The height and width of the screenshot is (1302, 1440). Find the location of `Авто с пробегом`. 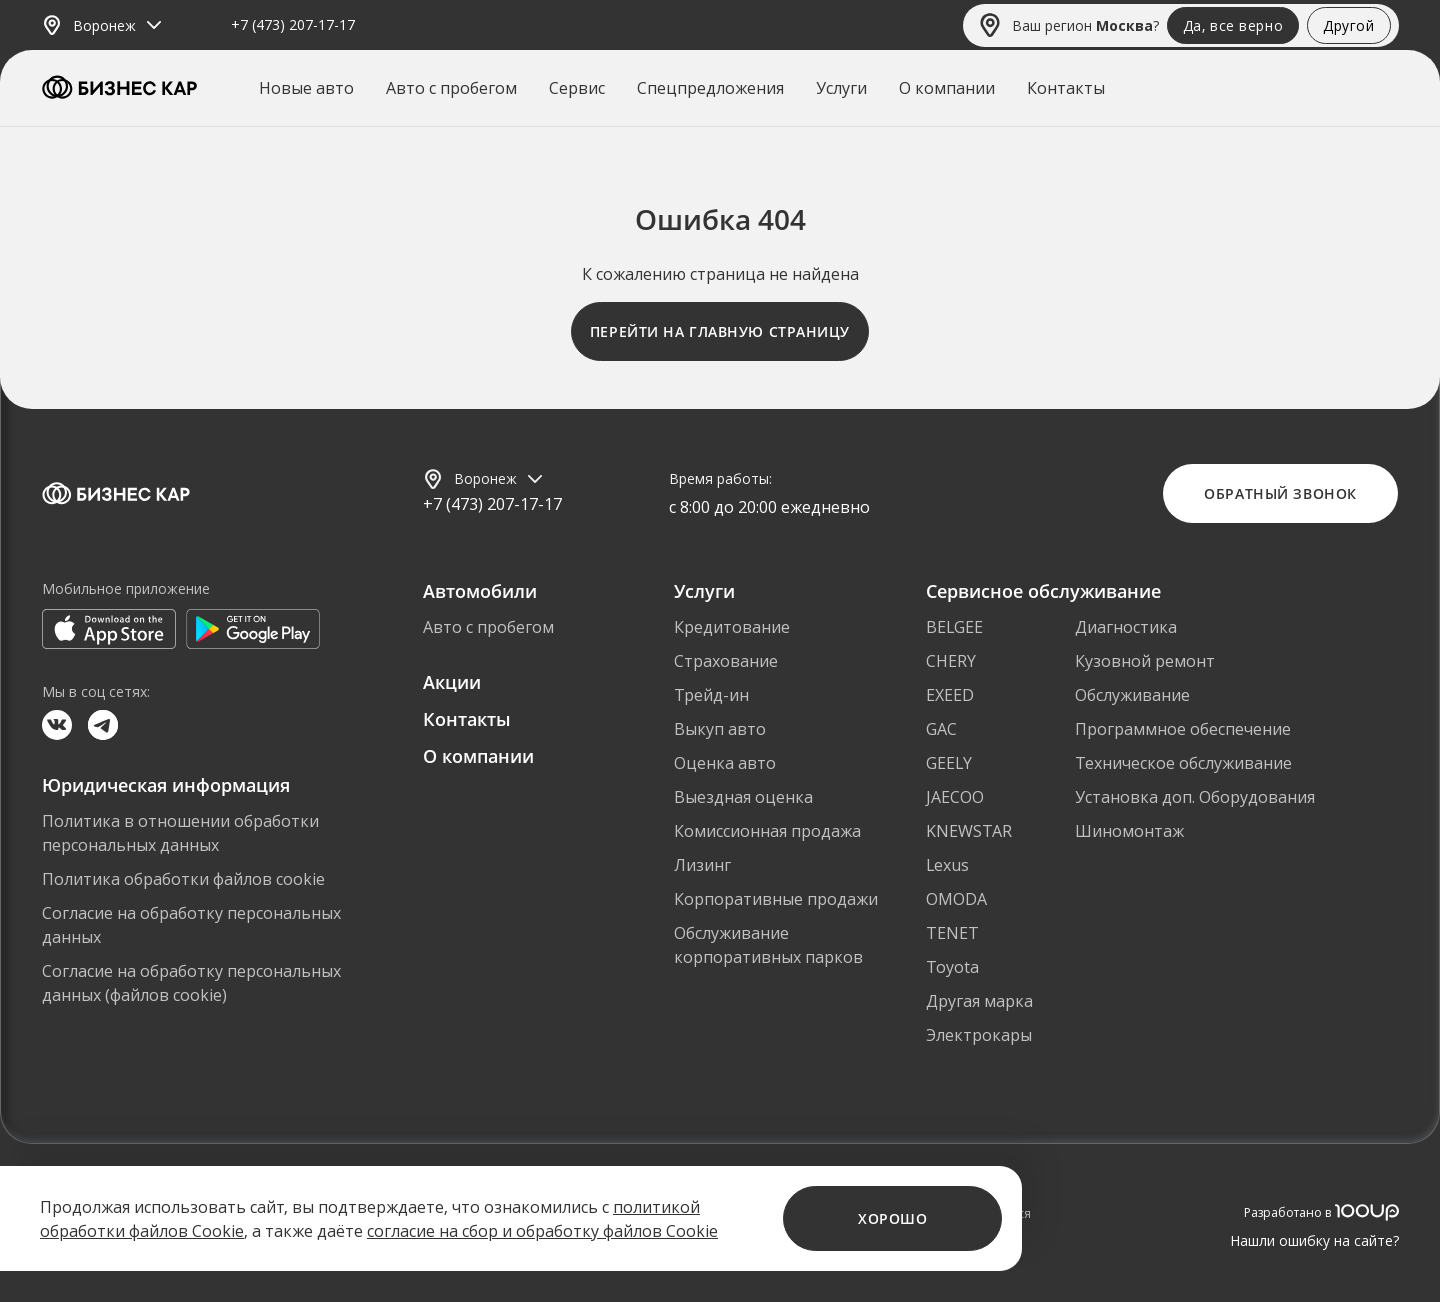

Авто с пробегом is located at coordinates (451, 88).